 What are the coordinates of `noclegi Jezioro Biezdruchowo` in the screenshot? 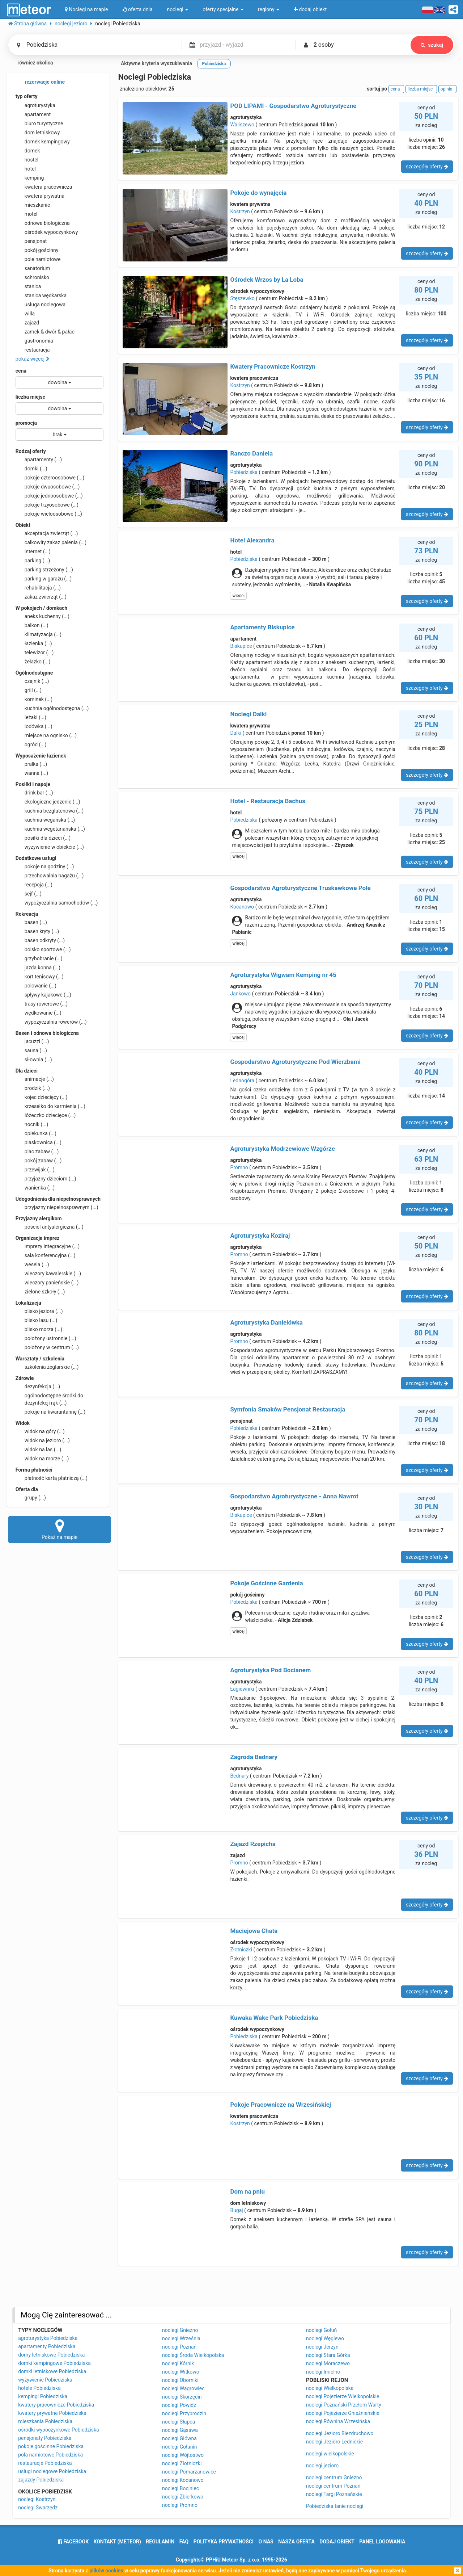 It's located at (339, 2433).